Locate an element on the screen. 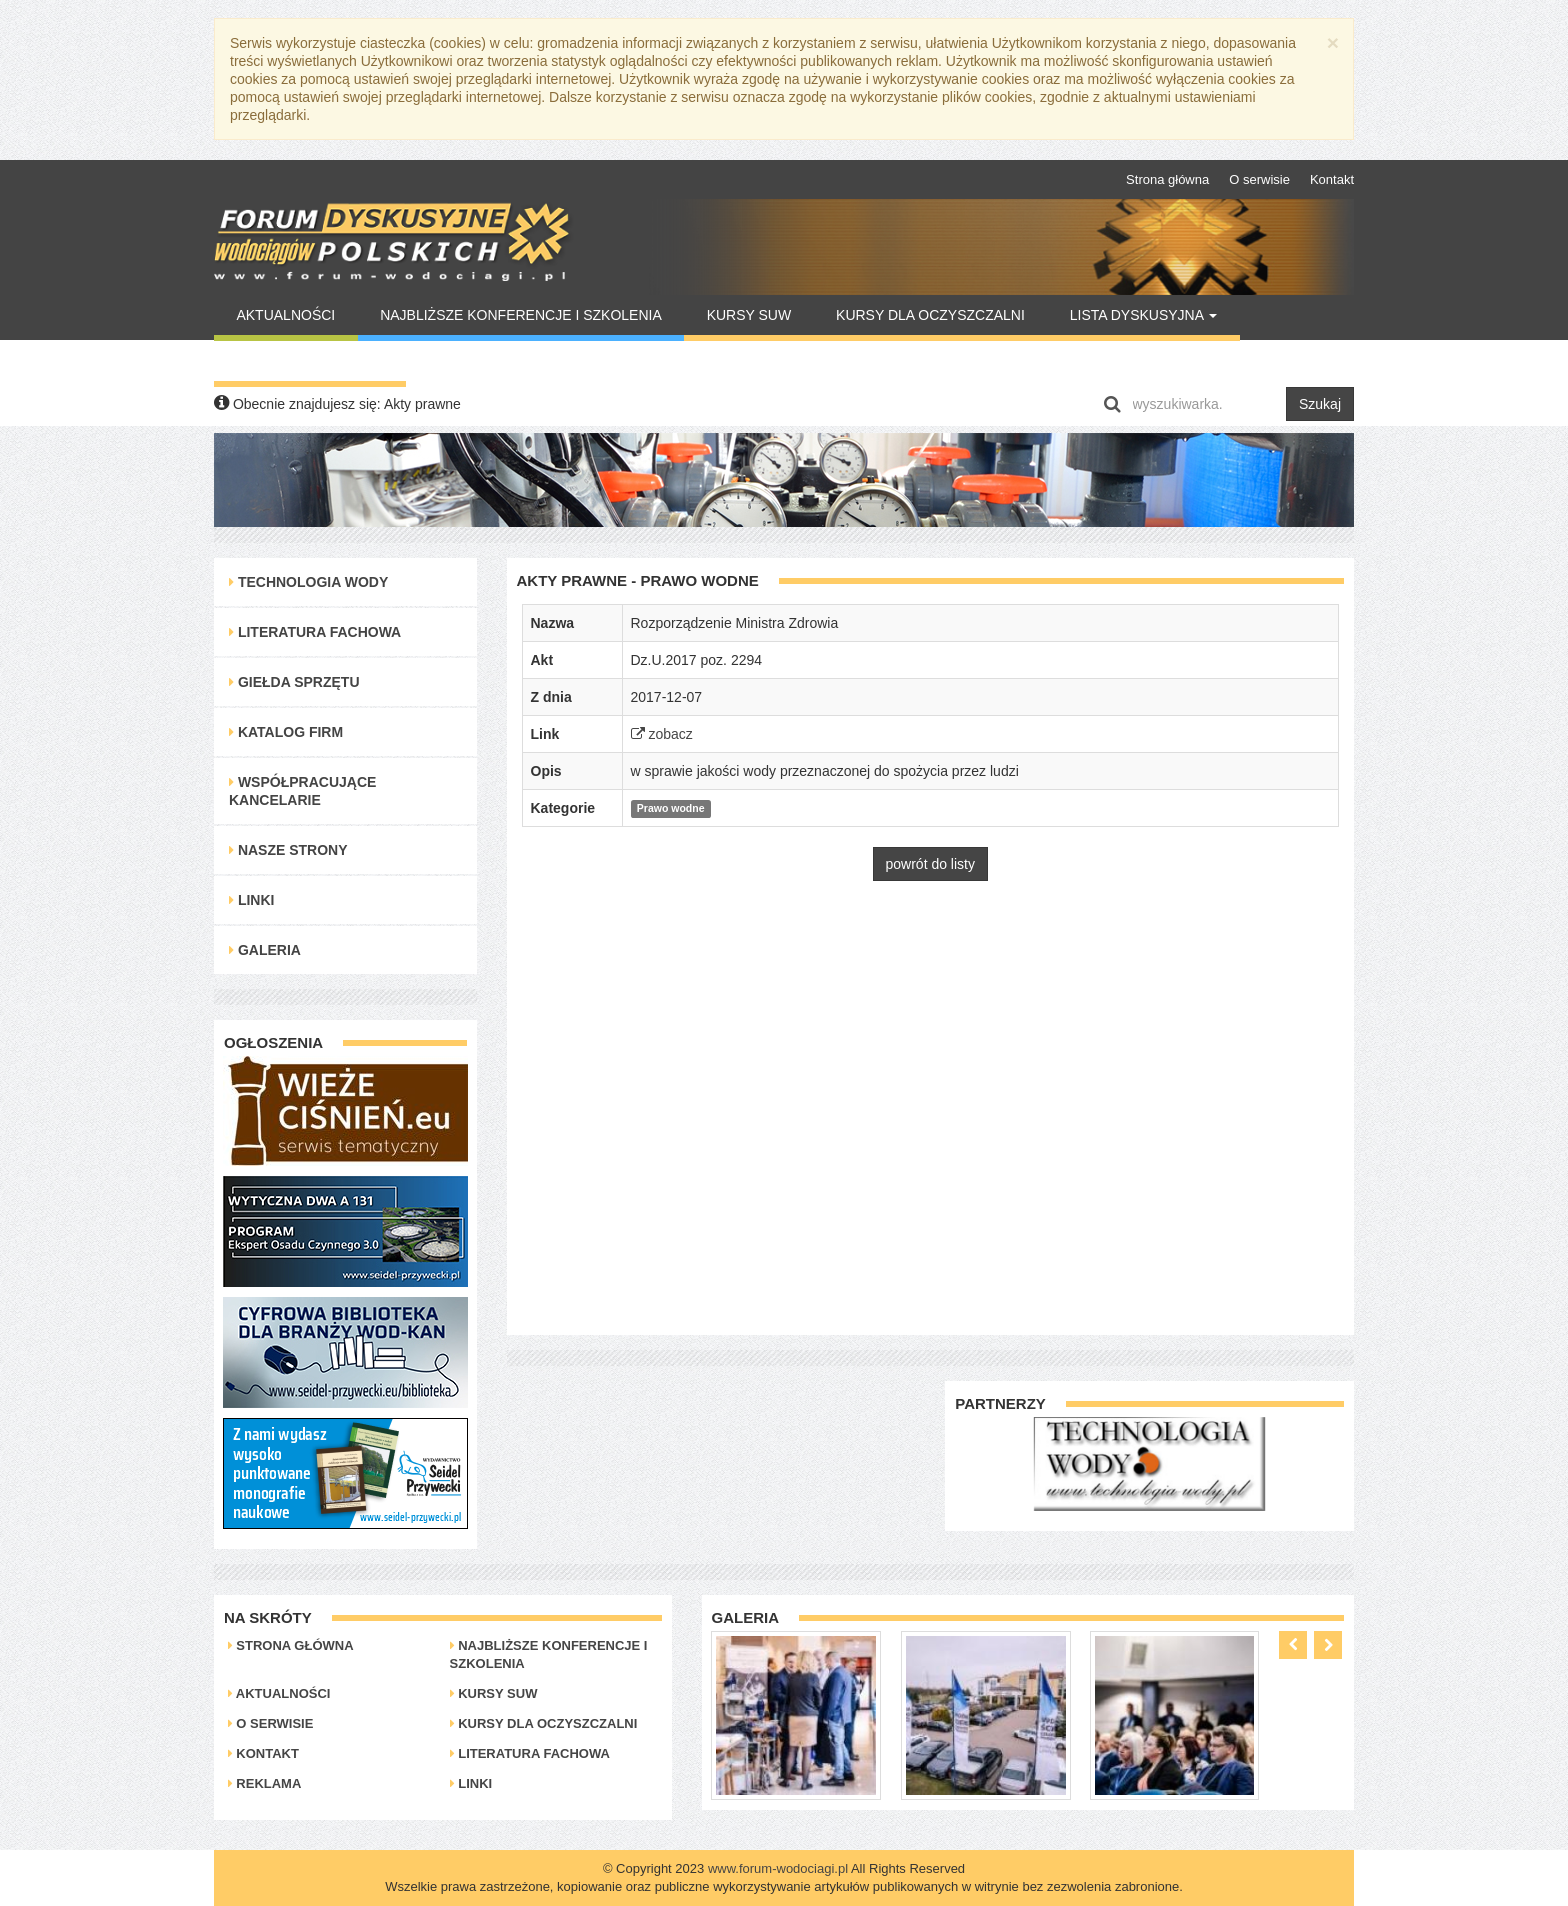  Kursy dla oczyszczalni is located at coordinates (930, 315).